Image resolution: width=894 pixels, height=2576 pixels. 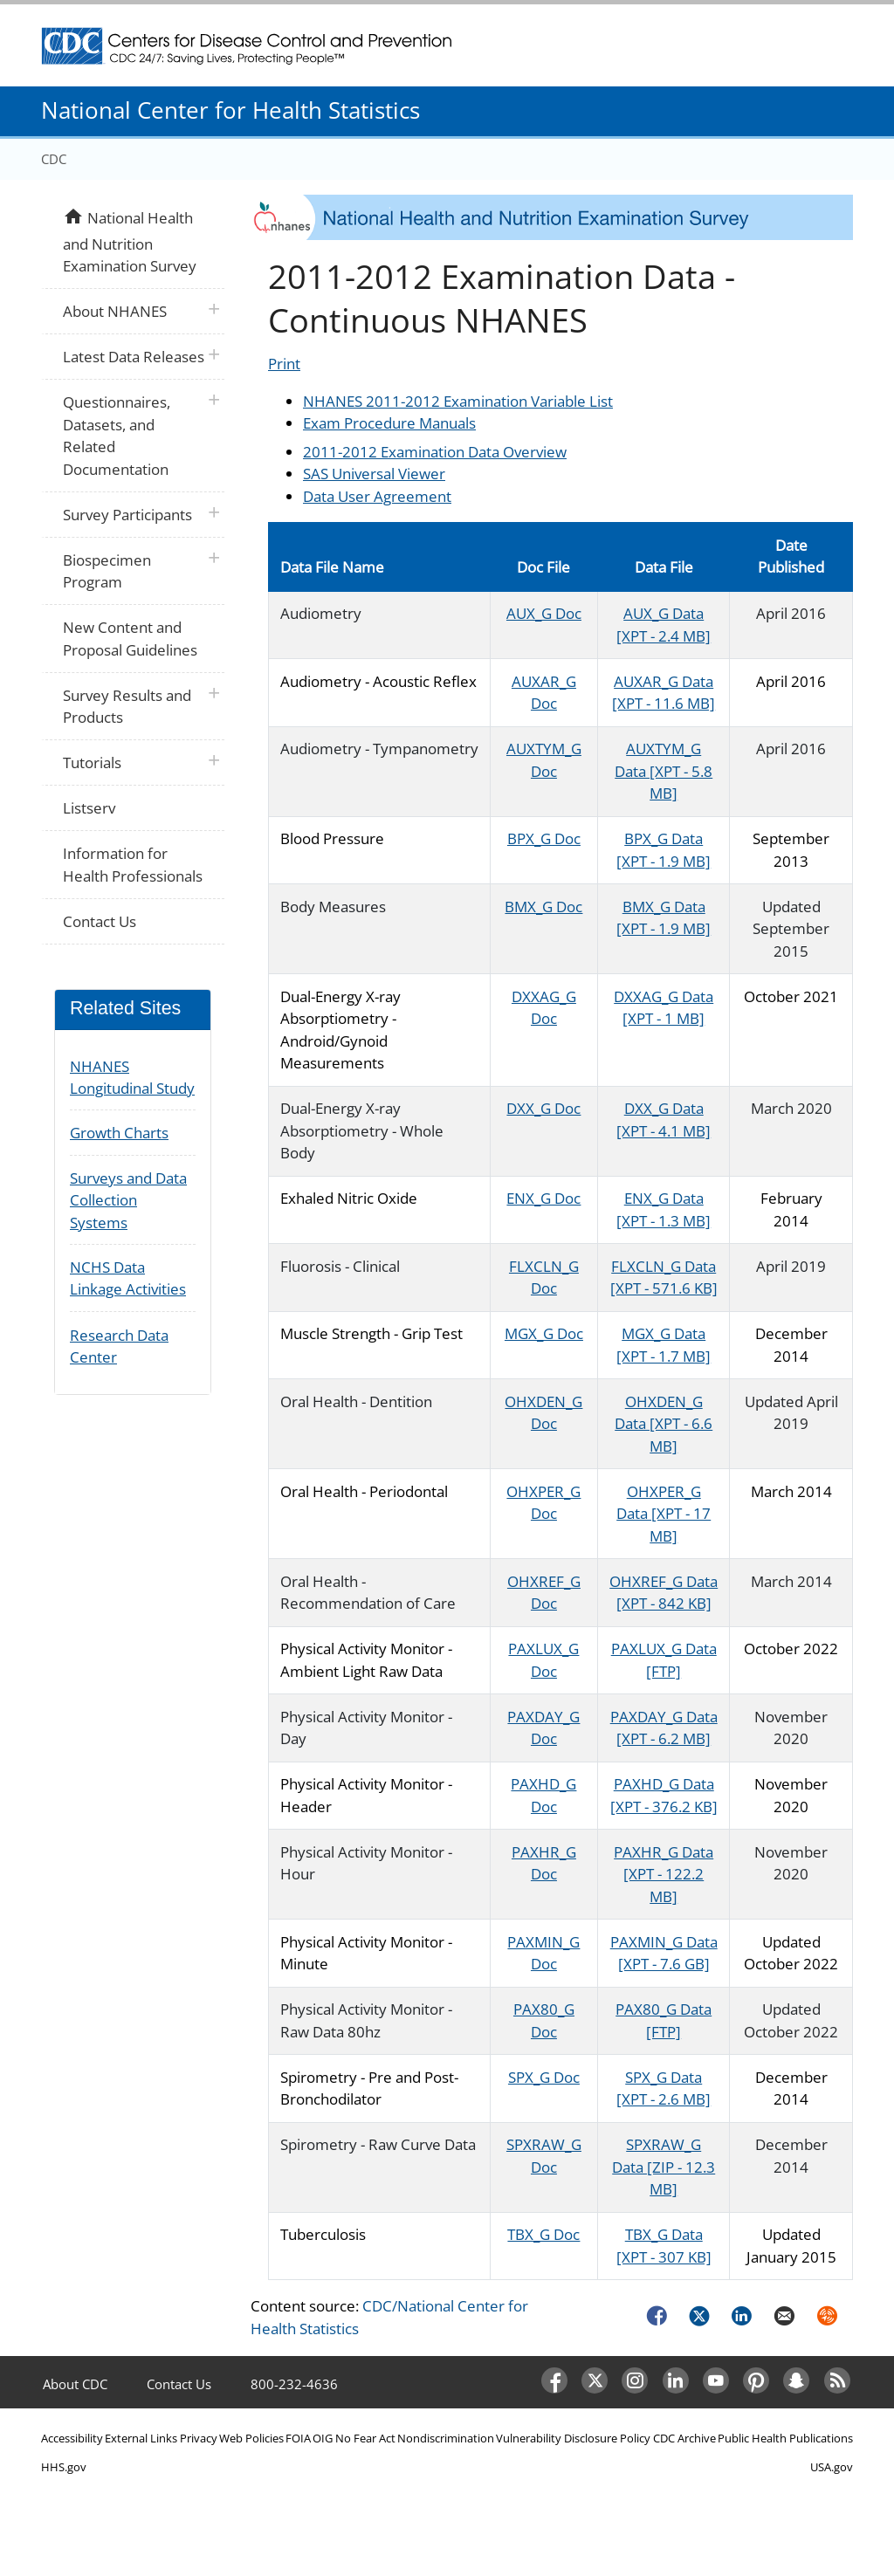 What do you see at coordinates (198, 2438) in the screenshot?
I see `Privacy` at bounding box center [198, 2438].